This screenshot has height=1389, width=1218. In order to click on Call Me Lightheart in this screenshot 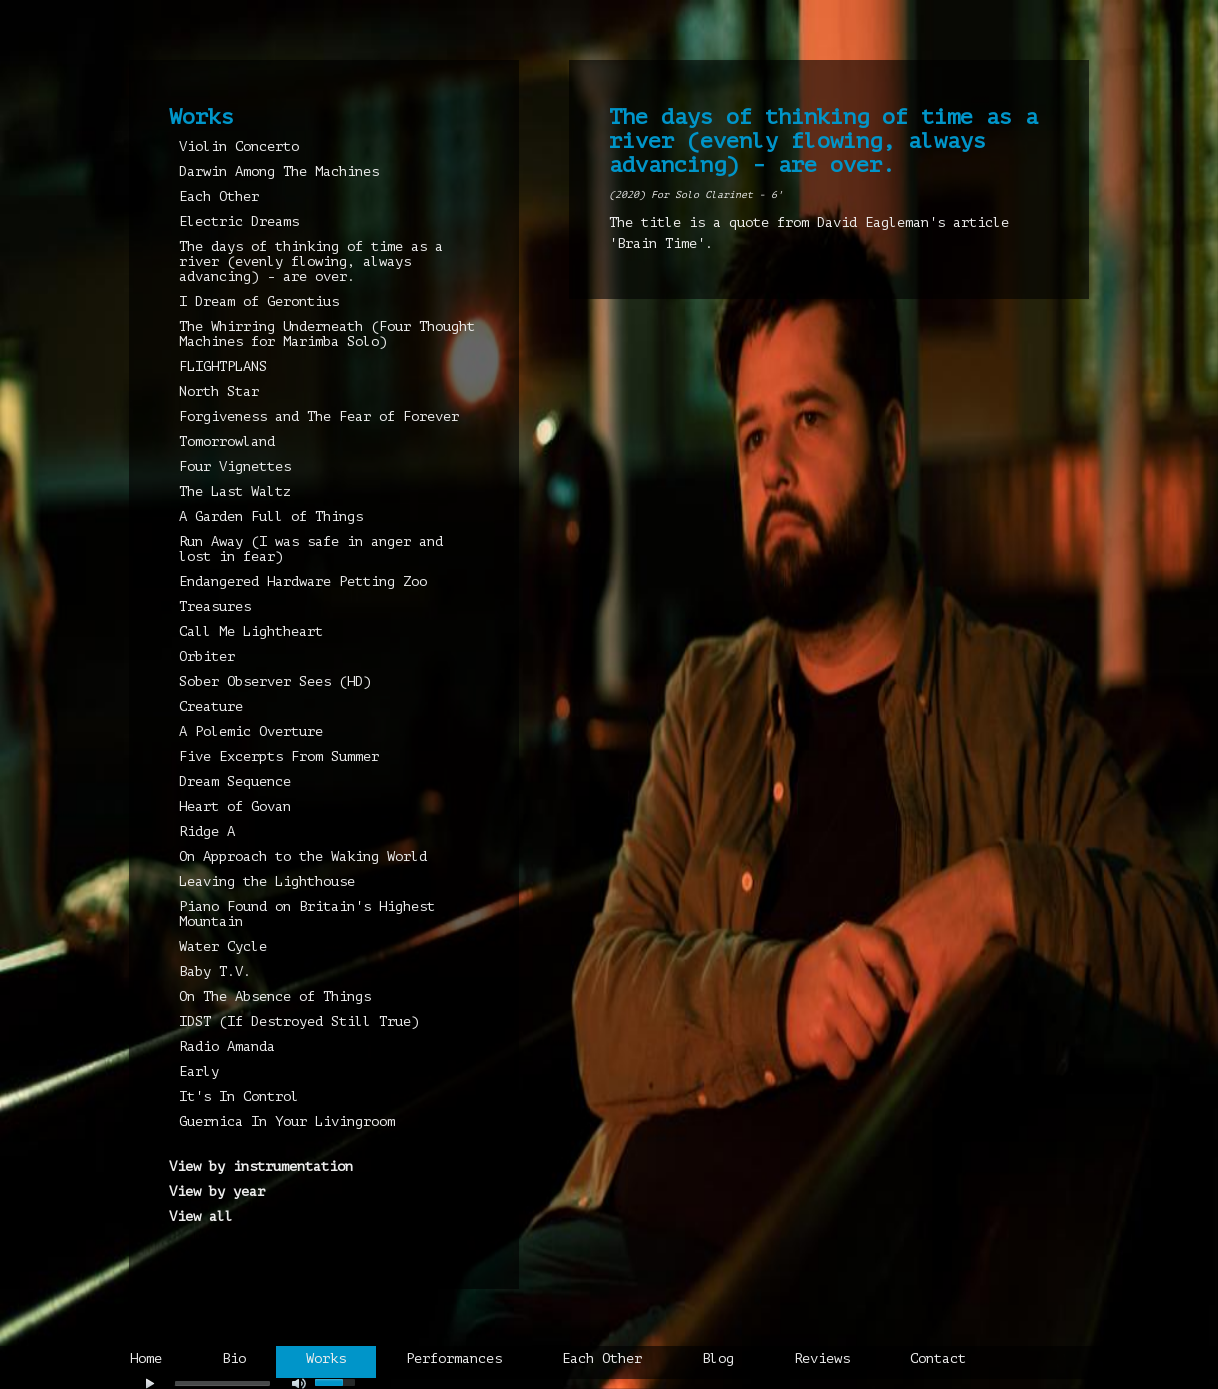, I will do `click(251, 631)`.